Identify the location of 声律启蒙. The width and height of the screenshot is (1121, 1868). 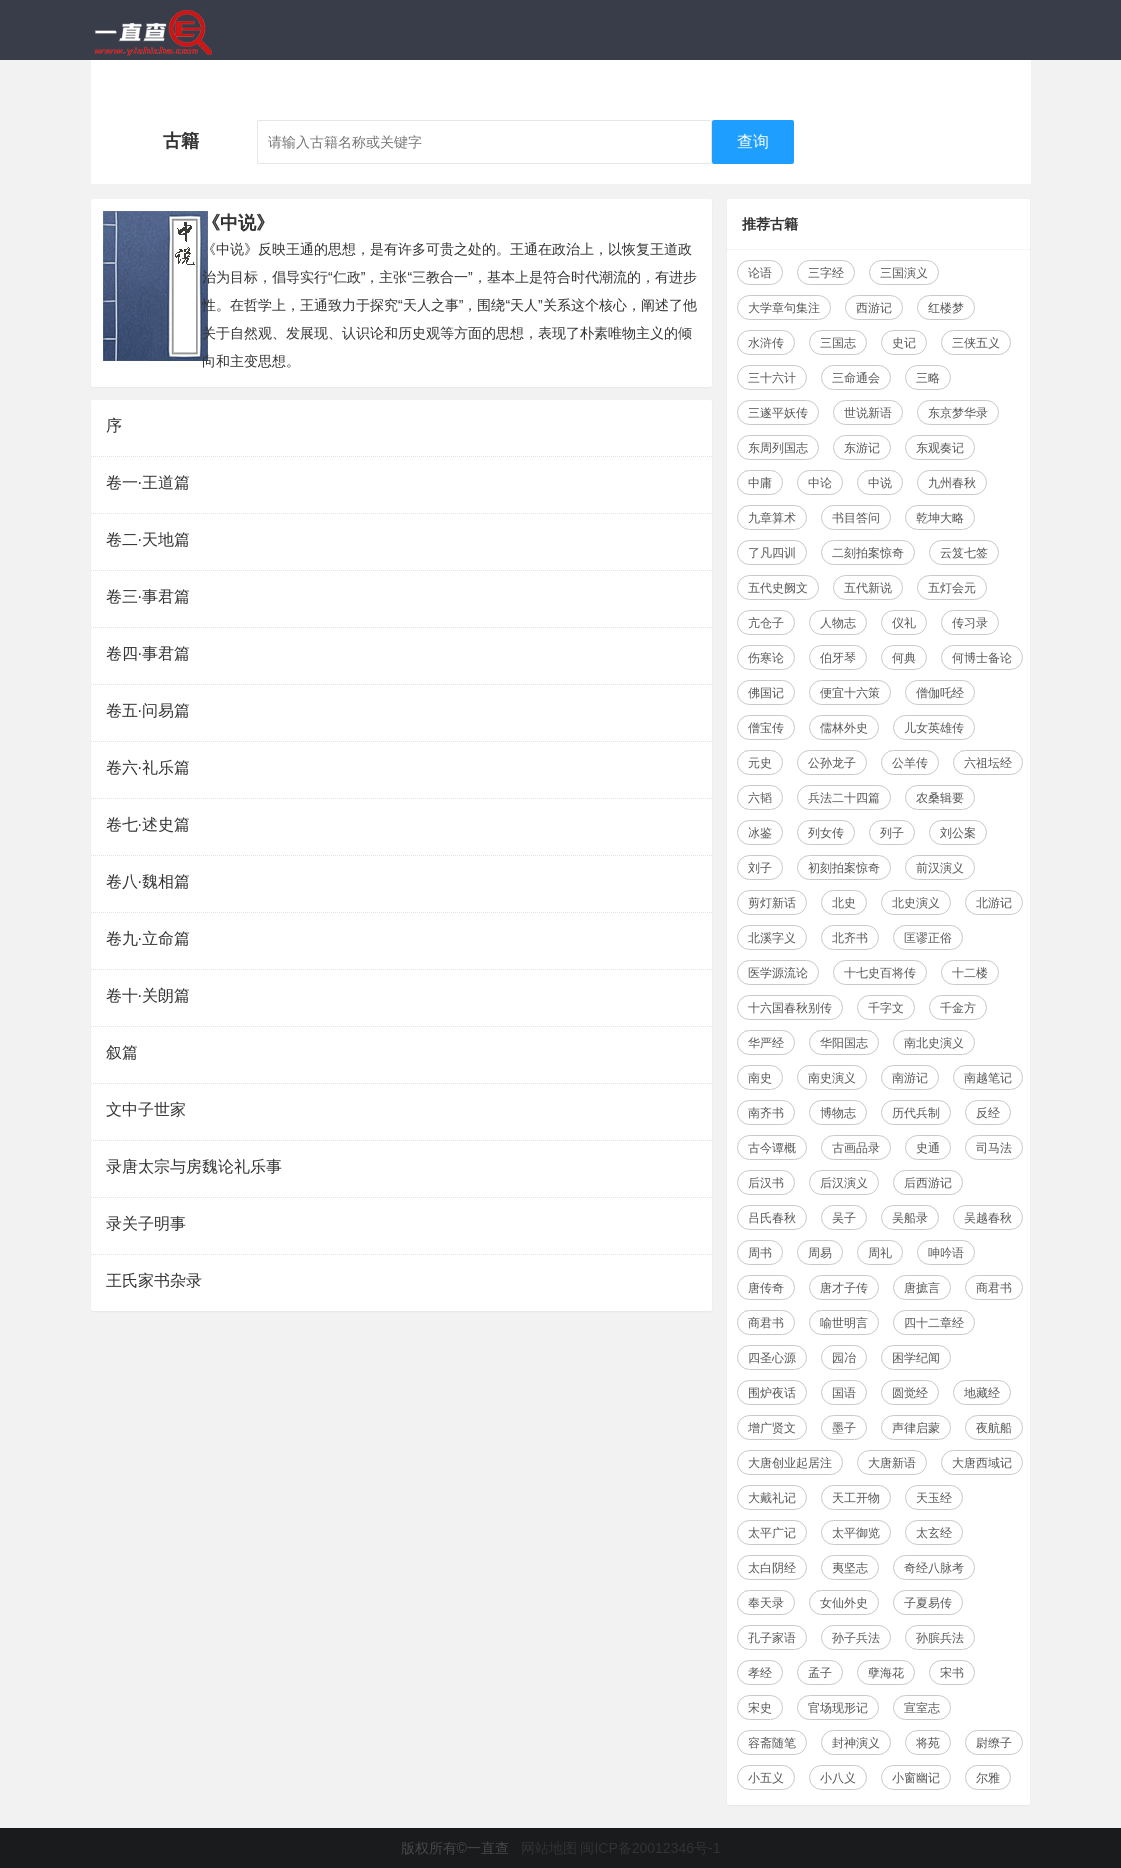
(916, 1428).